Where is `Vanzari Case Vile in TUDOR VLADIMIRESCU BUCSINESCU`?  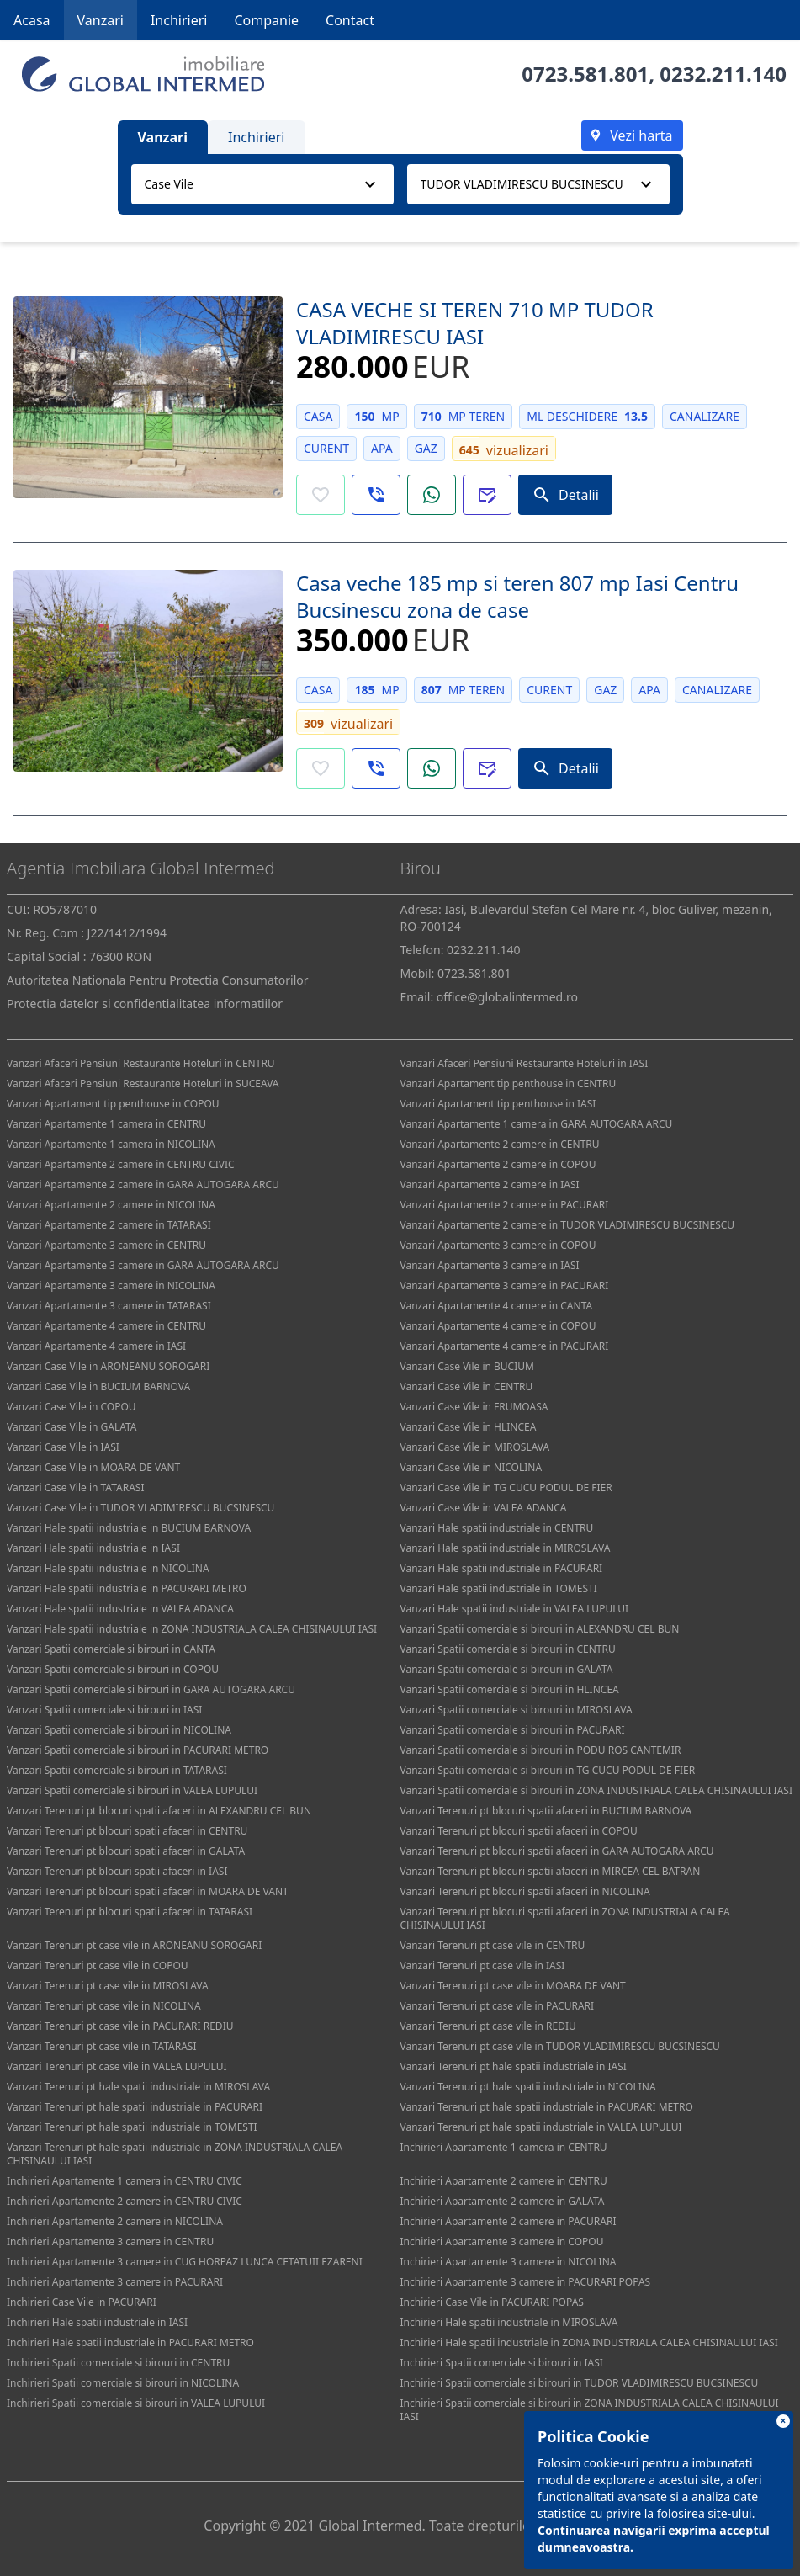 Vanzari Case Vile in TUDOR VLADIMIRESCU BUCSINESCU is located at coordinates (140, 1507).